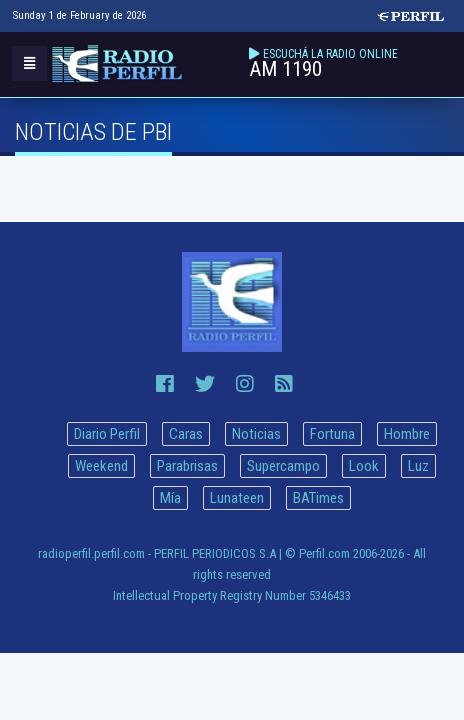  Describe the element at coordinates (256, 434) in the screenshot. I see `Noticias` at that location.